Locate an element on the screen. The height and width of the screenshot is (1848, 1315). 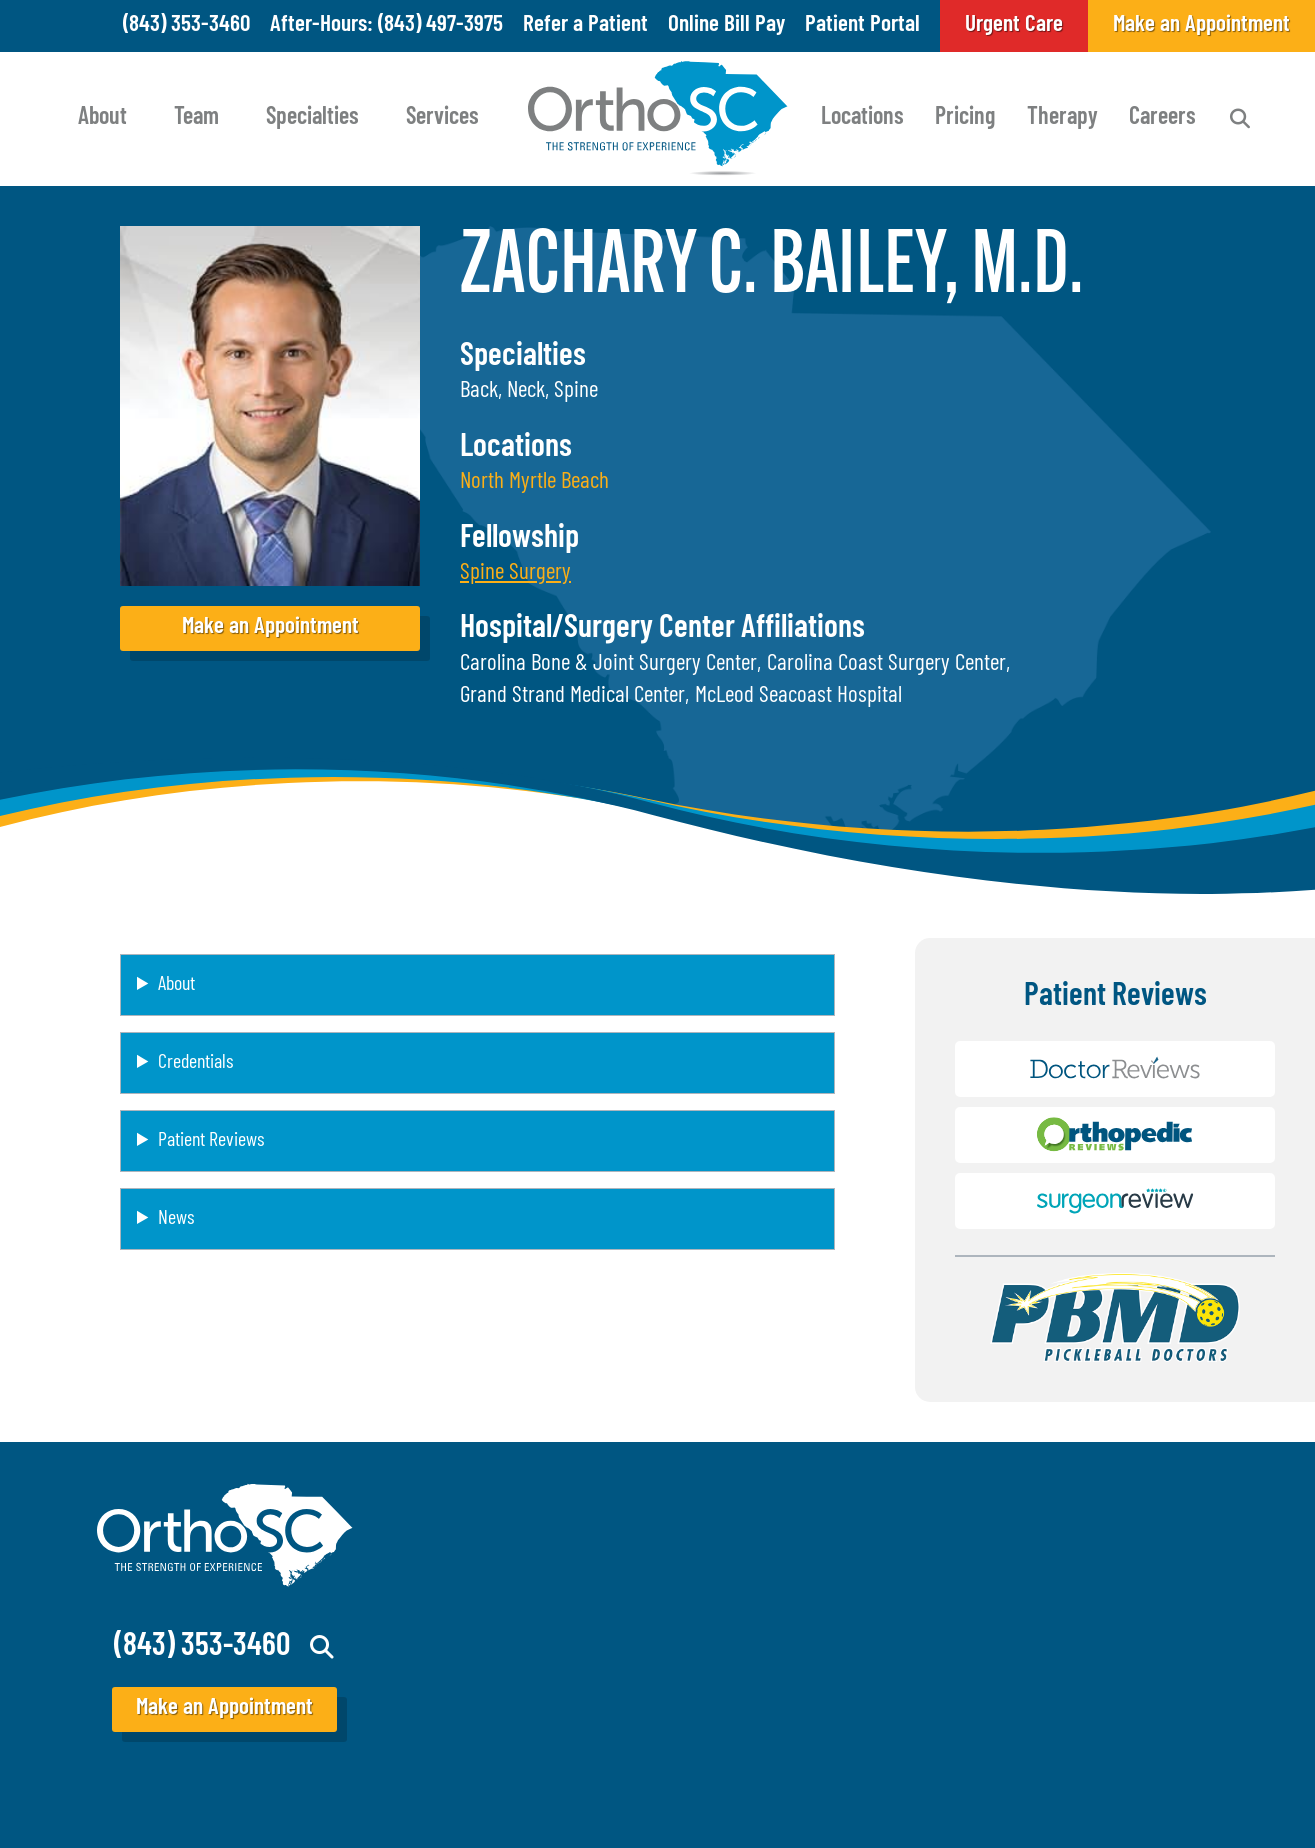
News [button] is located at coordinates (176, 1219).